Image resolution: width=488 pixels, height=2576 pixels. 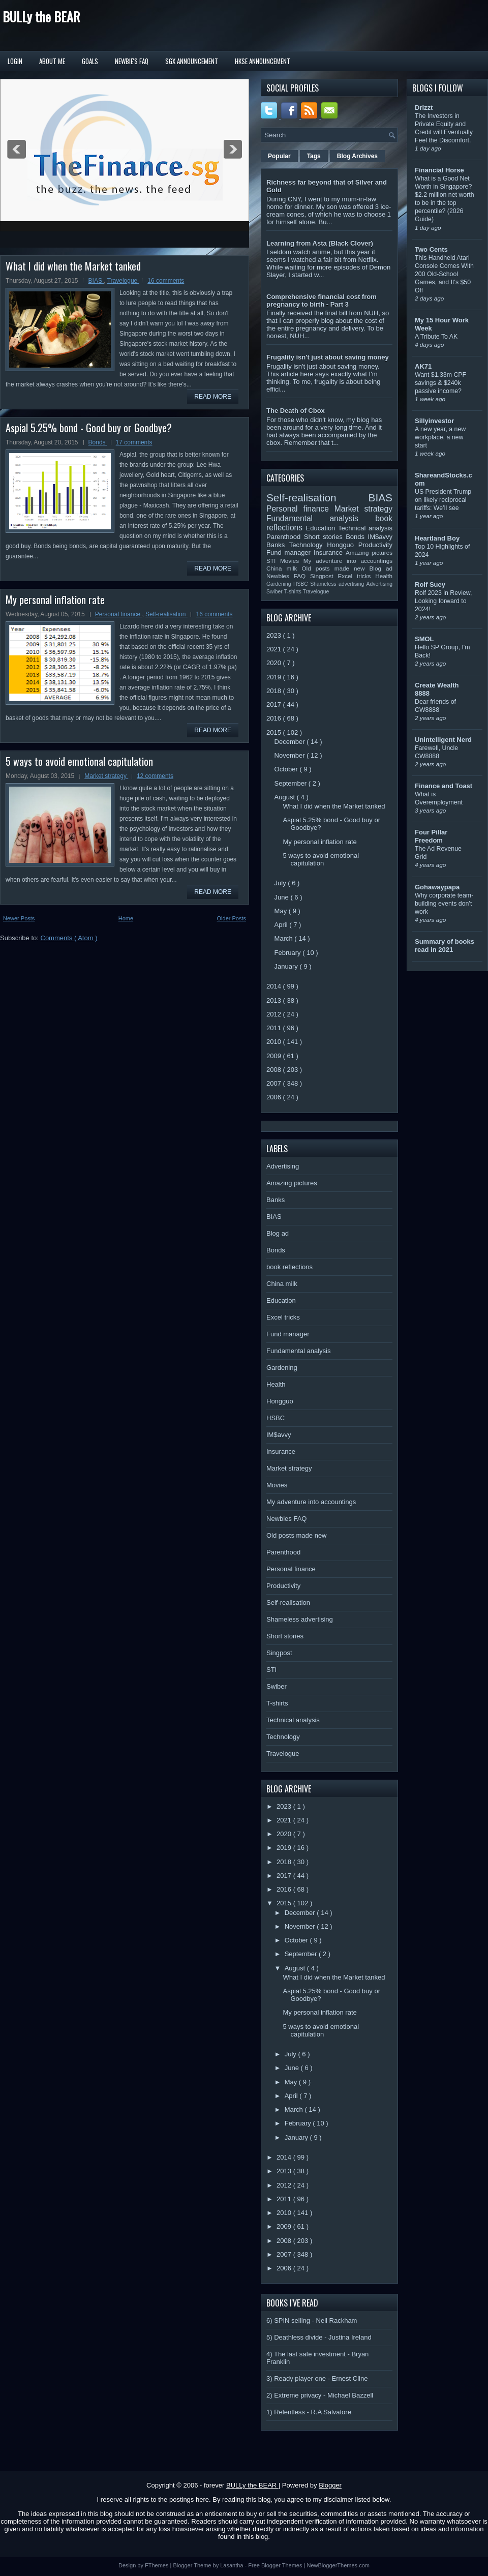 I want to click on Movies, so click(x=291, y=560).